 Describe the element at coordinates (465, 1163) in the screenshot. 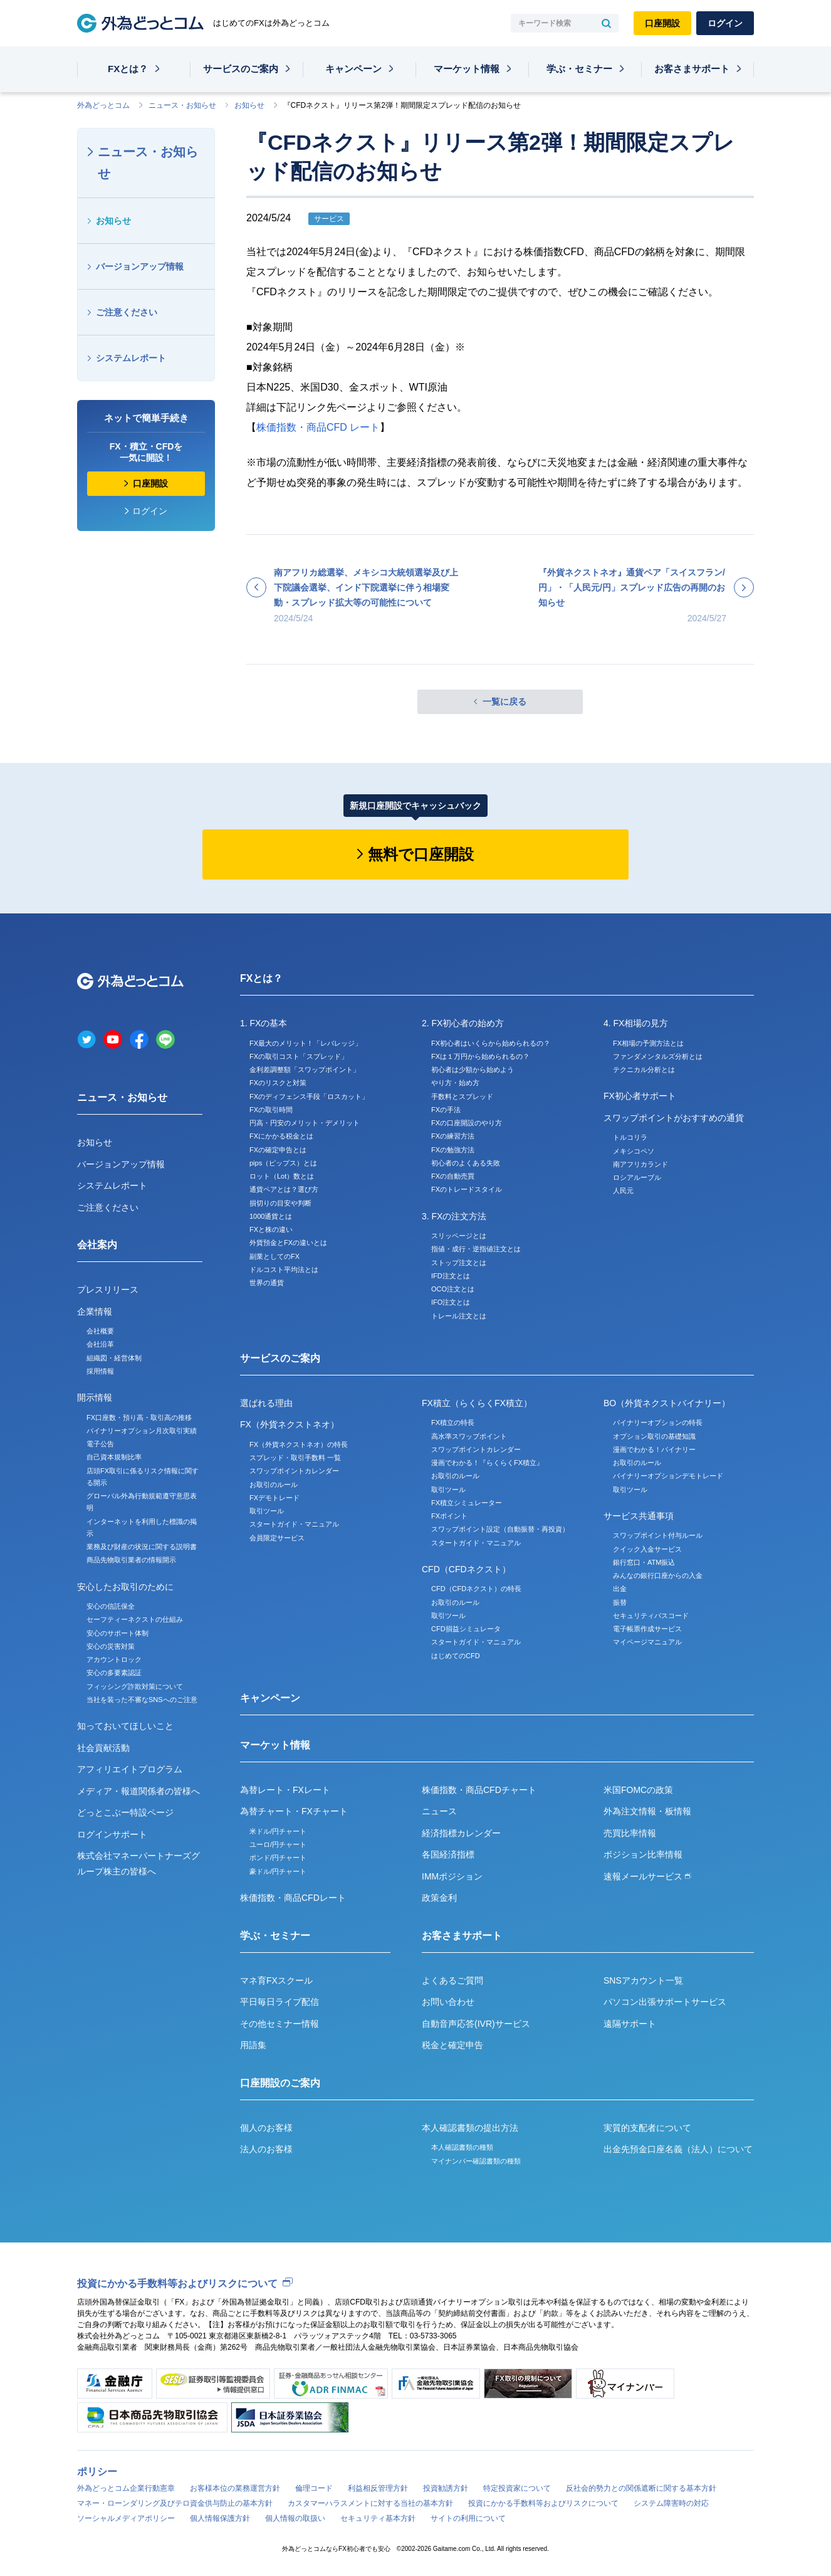

I see `初心者のよくある失敗` at that location.